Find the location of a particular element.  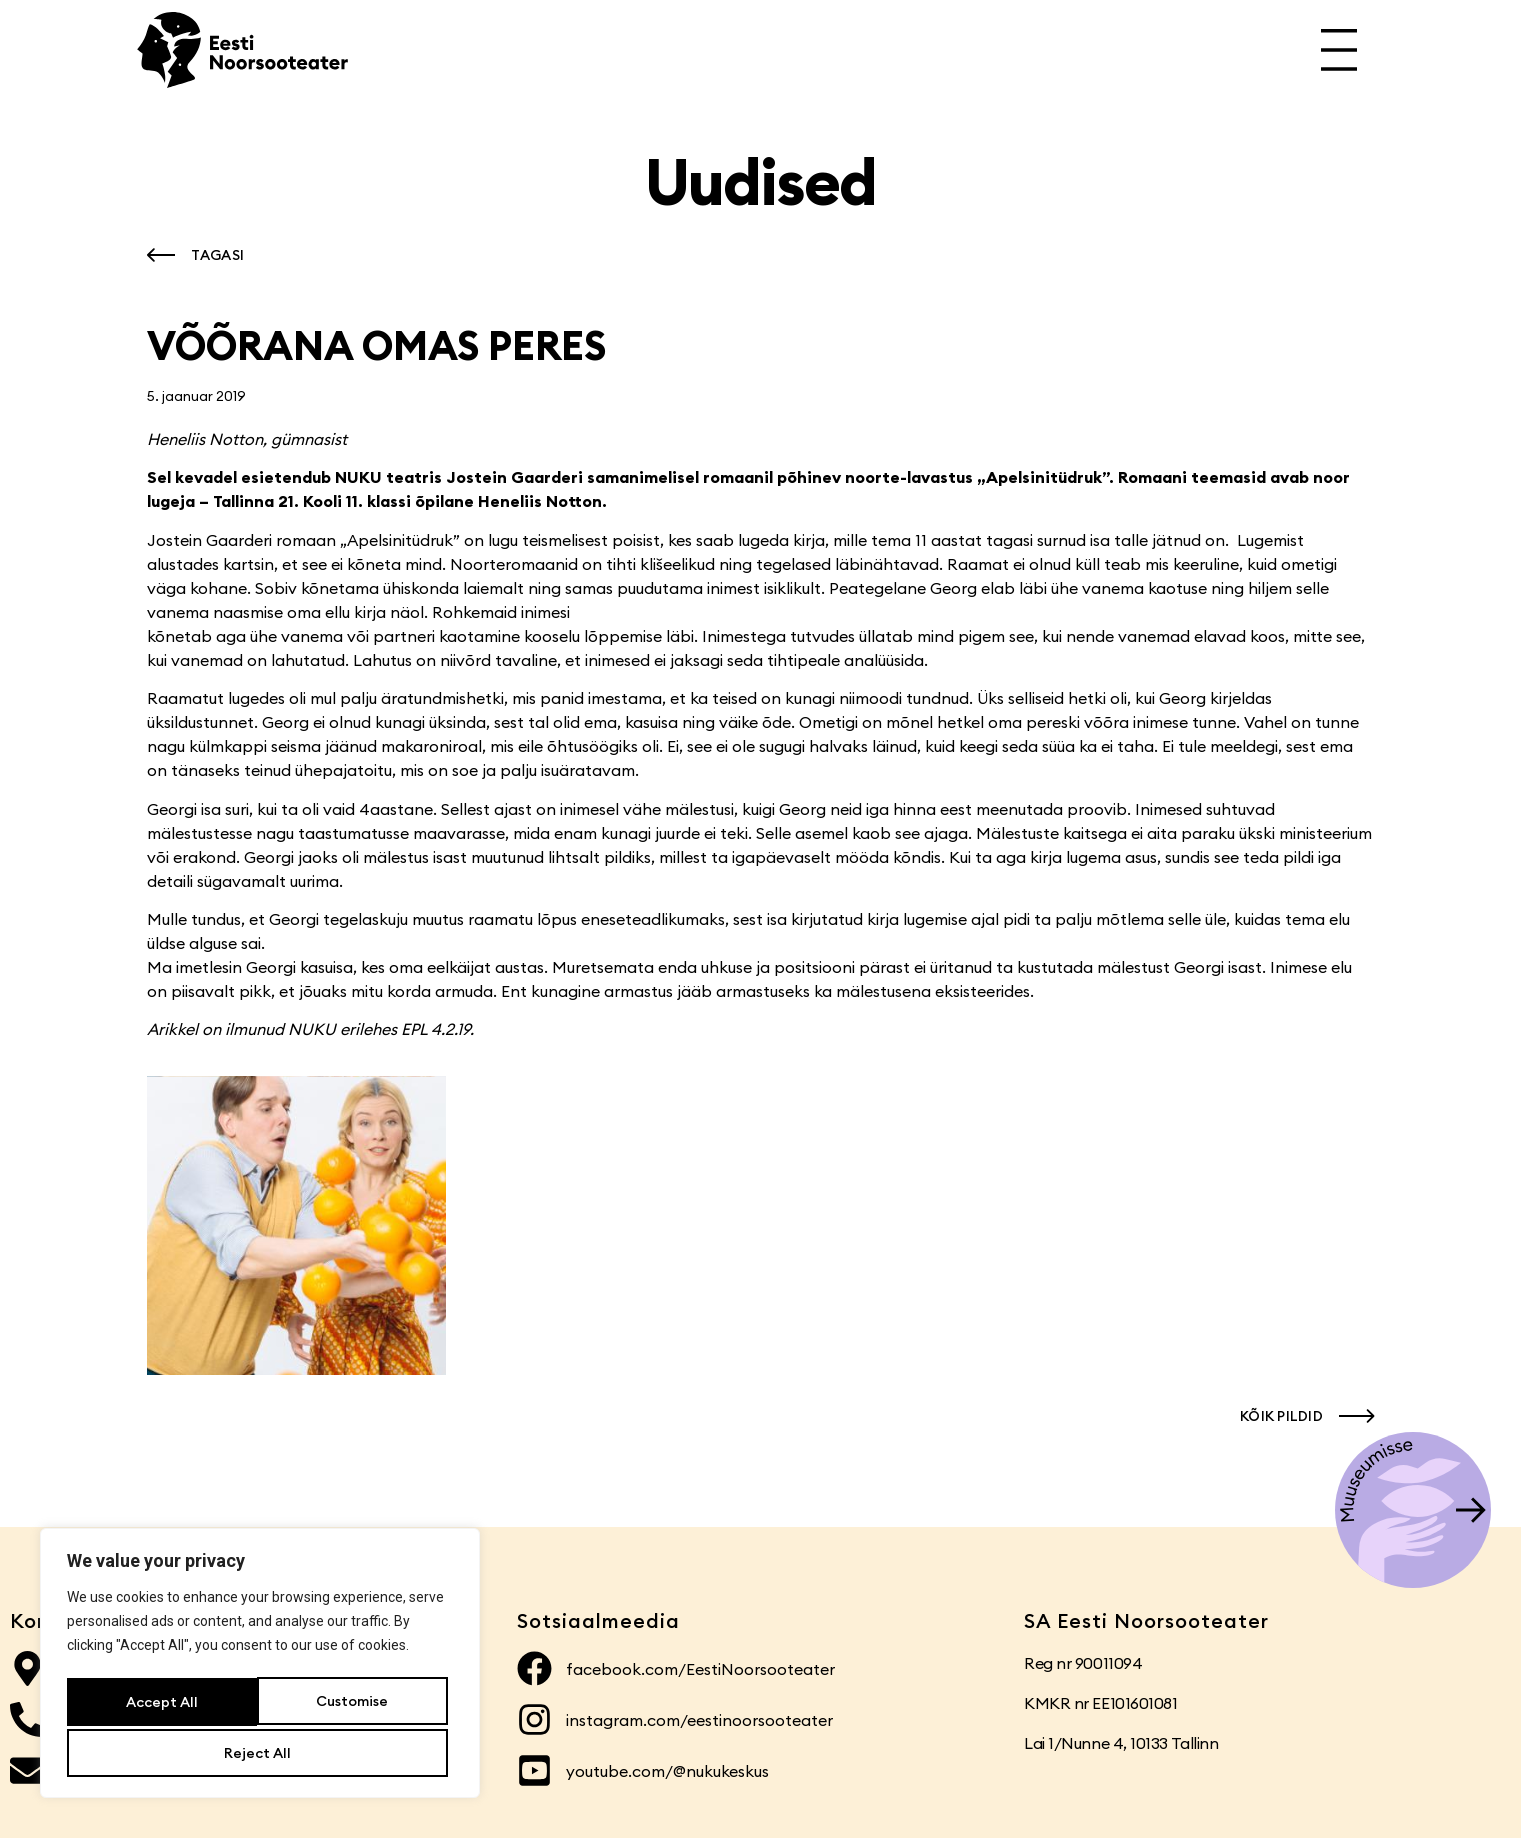

Reject All is located at coordinates (353, 1705).